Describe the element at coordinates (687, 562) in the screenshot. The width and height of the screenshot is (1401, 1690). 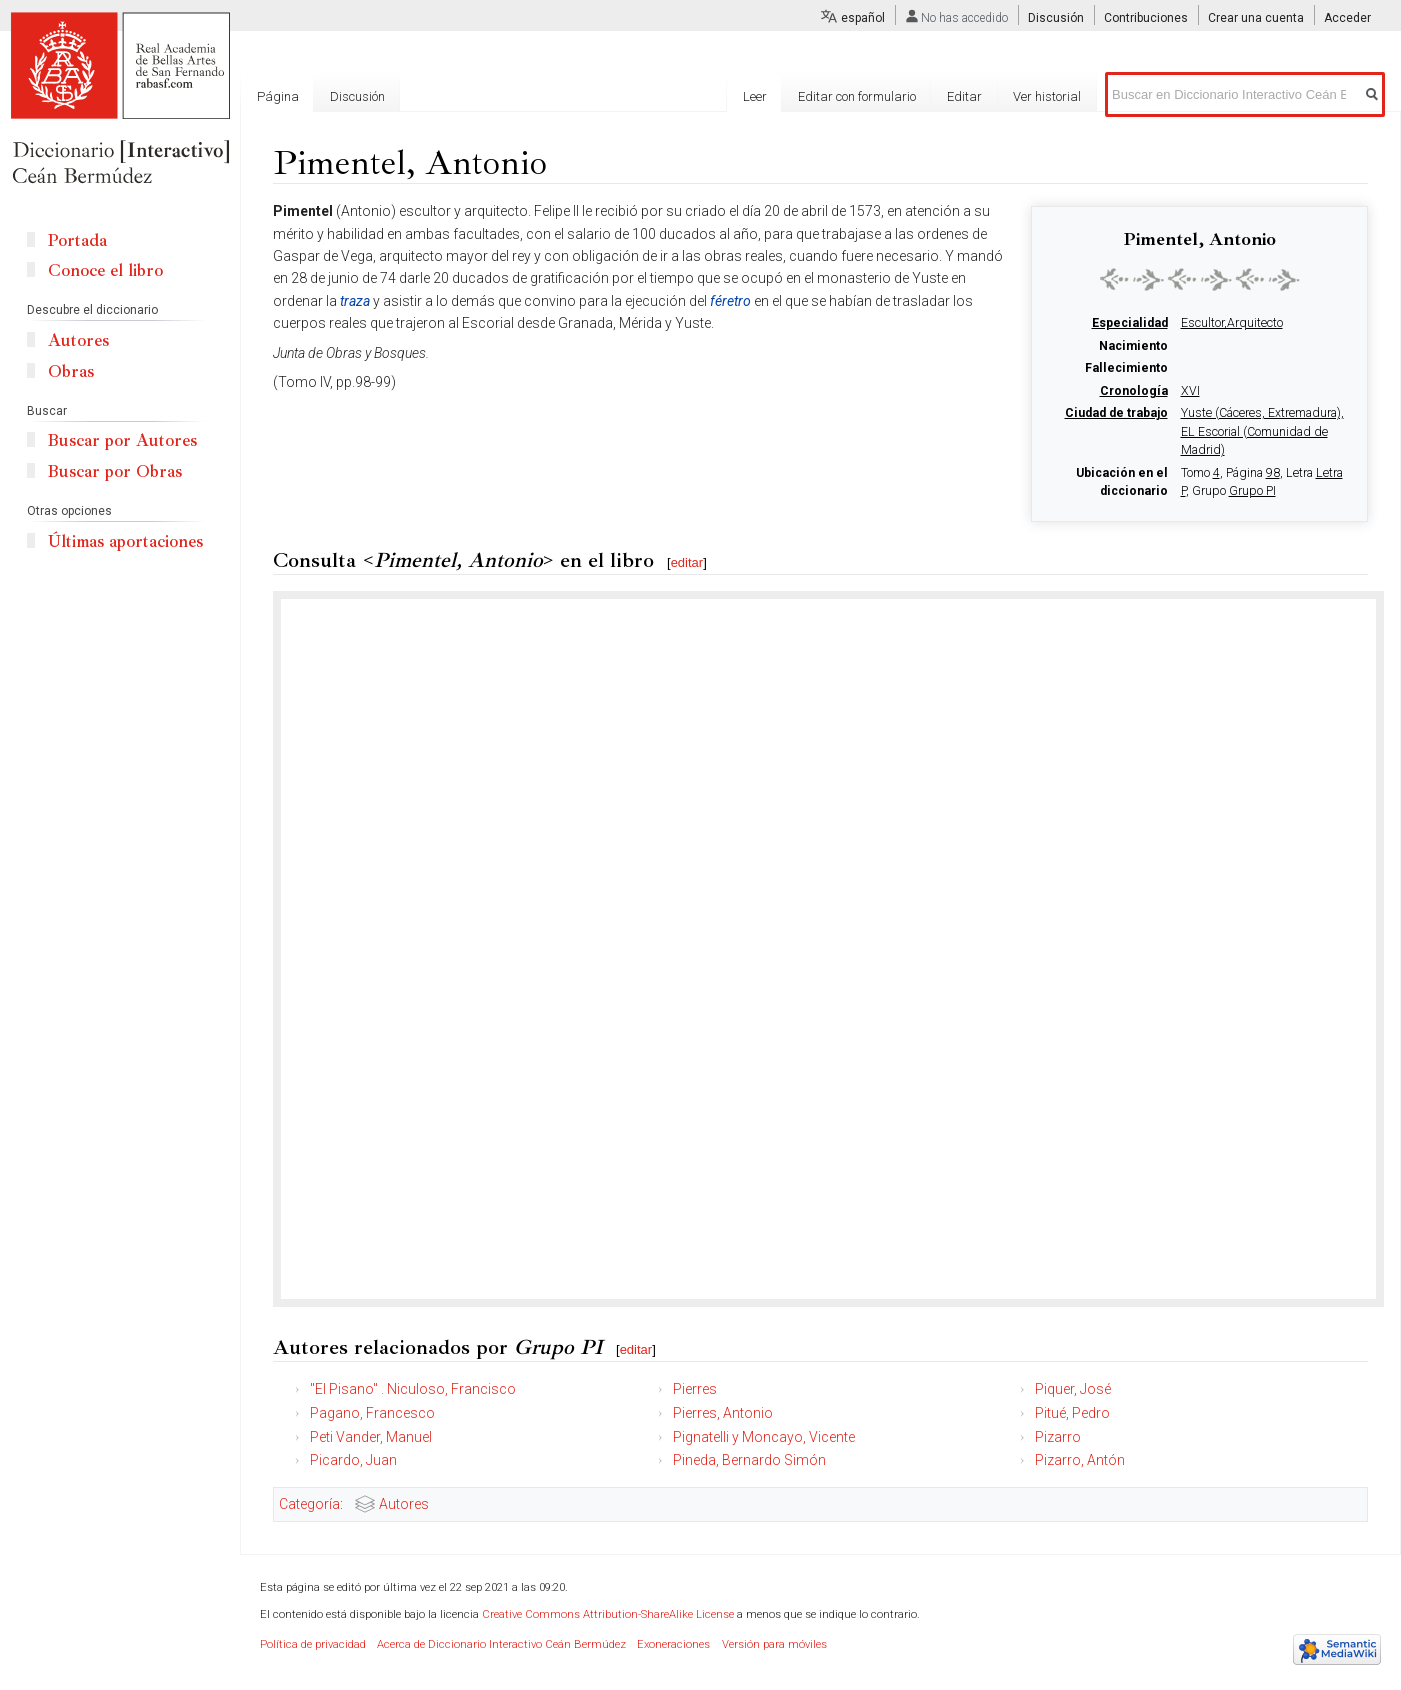
I see `editar` at that location.